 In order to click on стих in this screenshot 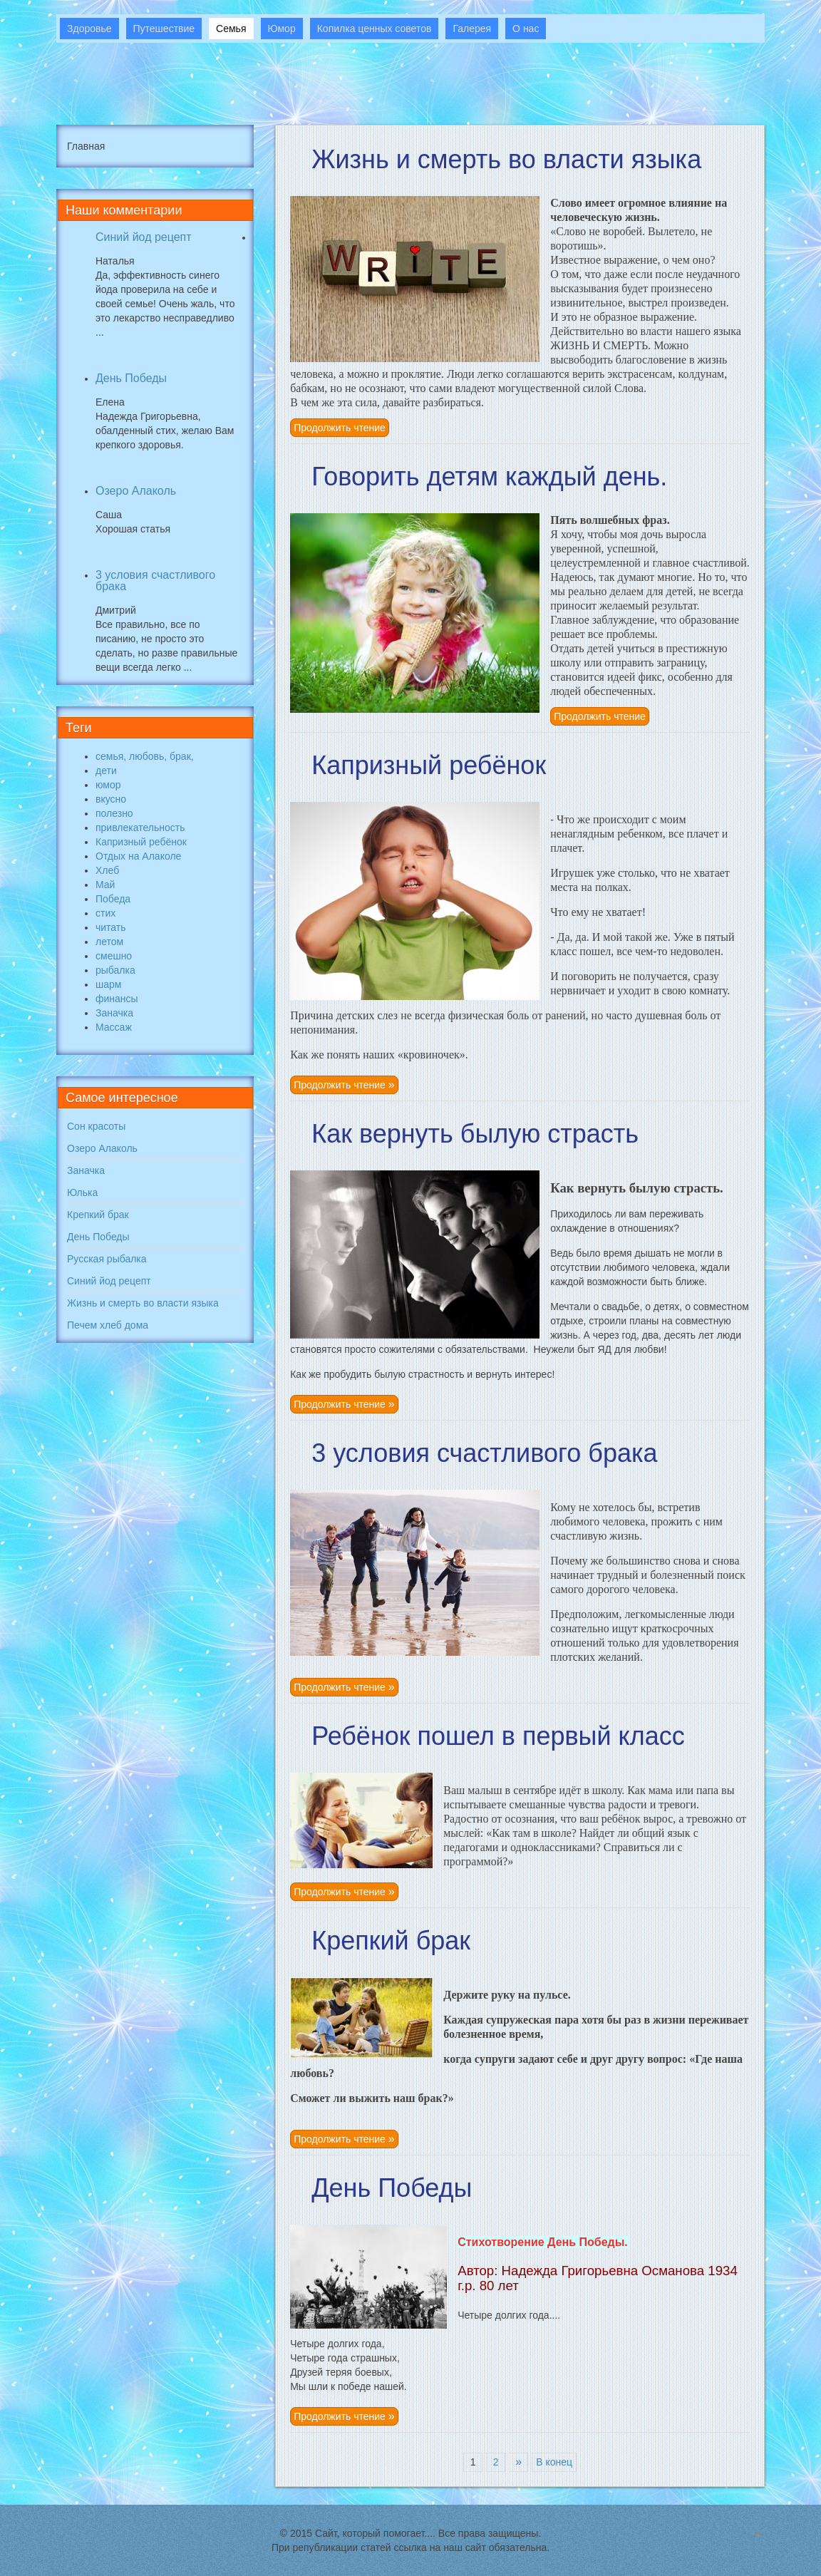, I will do `click(105, 913)`.